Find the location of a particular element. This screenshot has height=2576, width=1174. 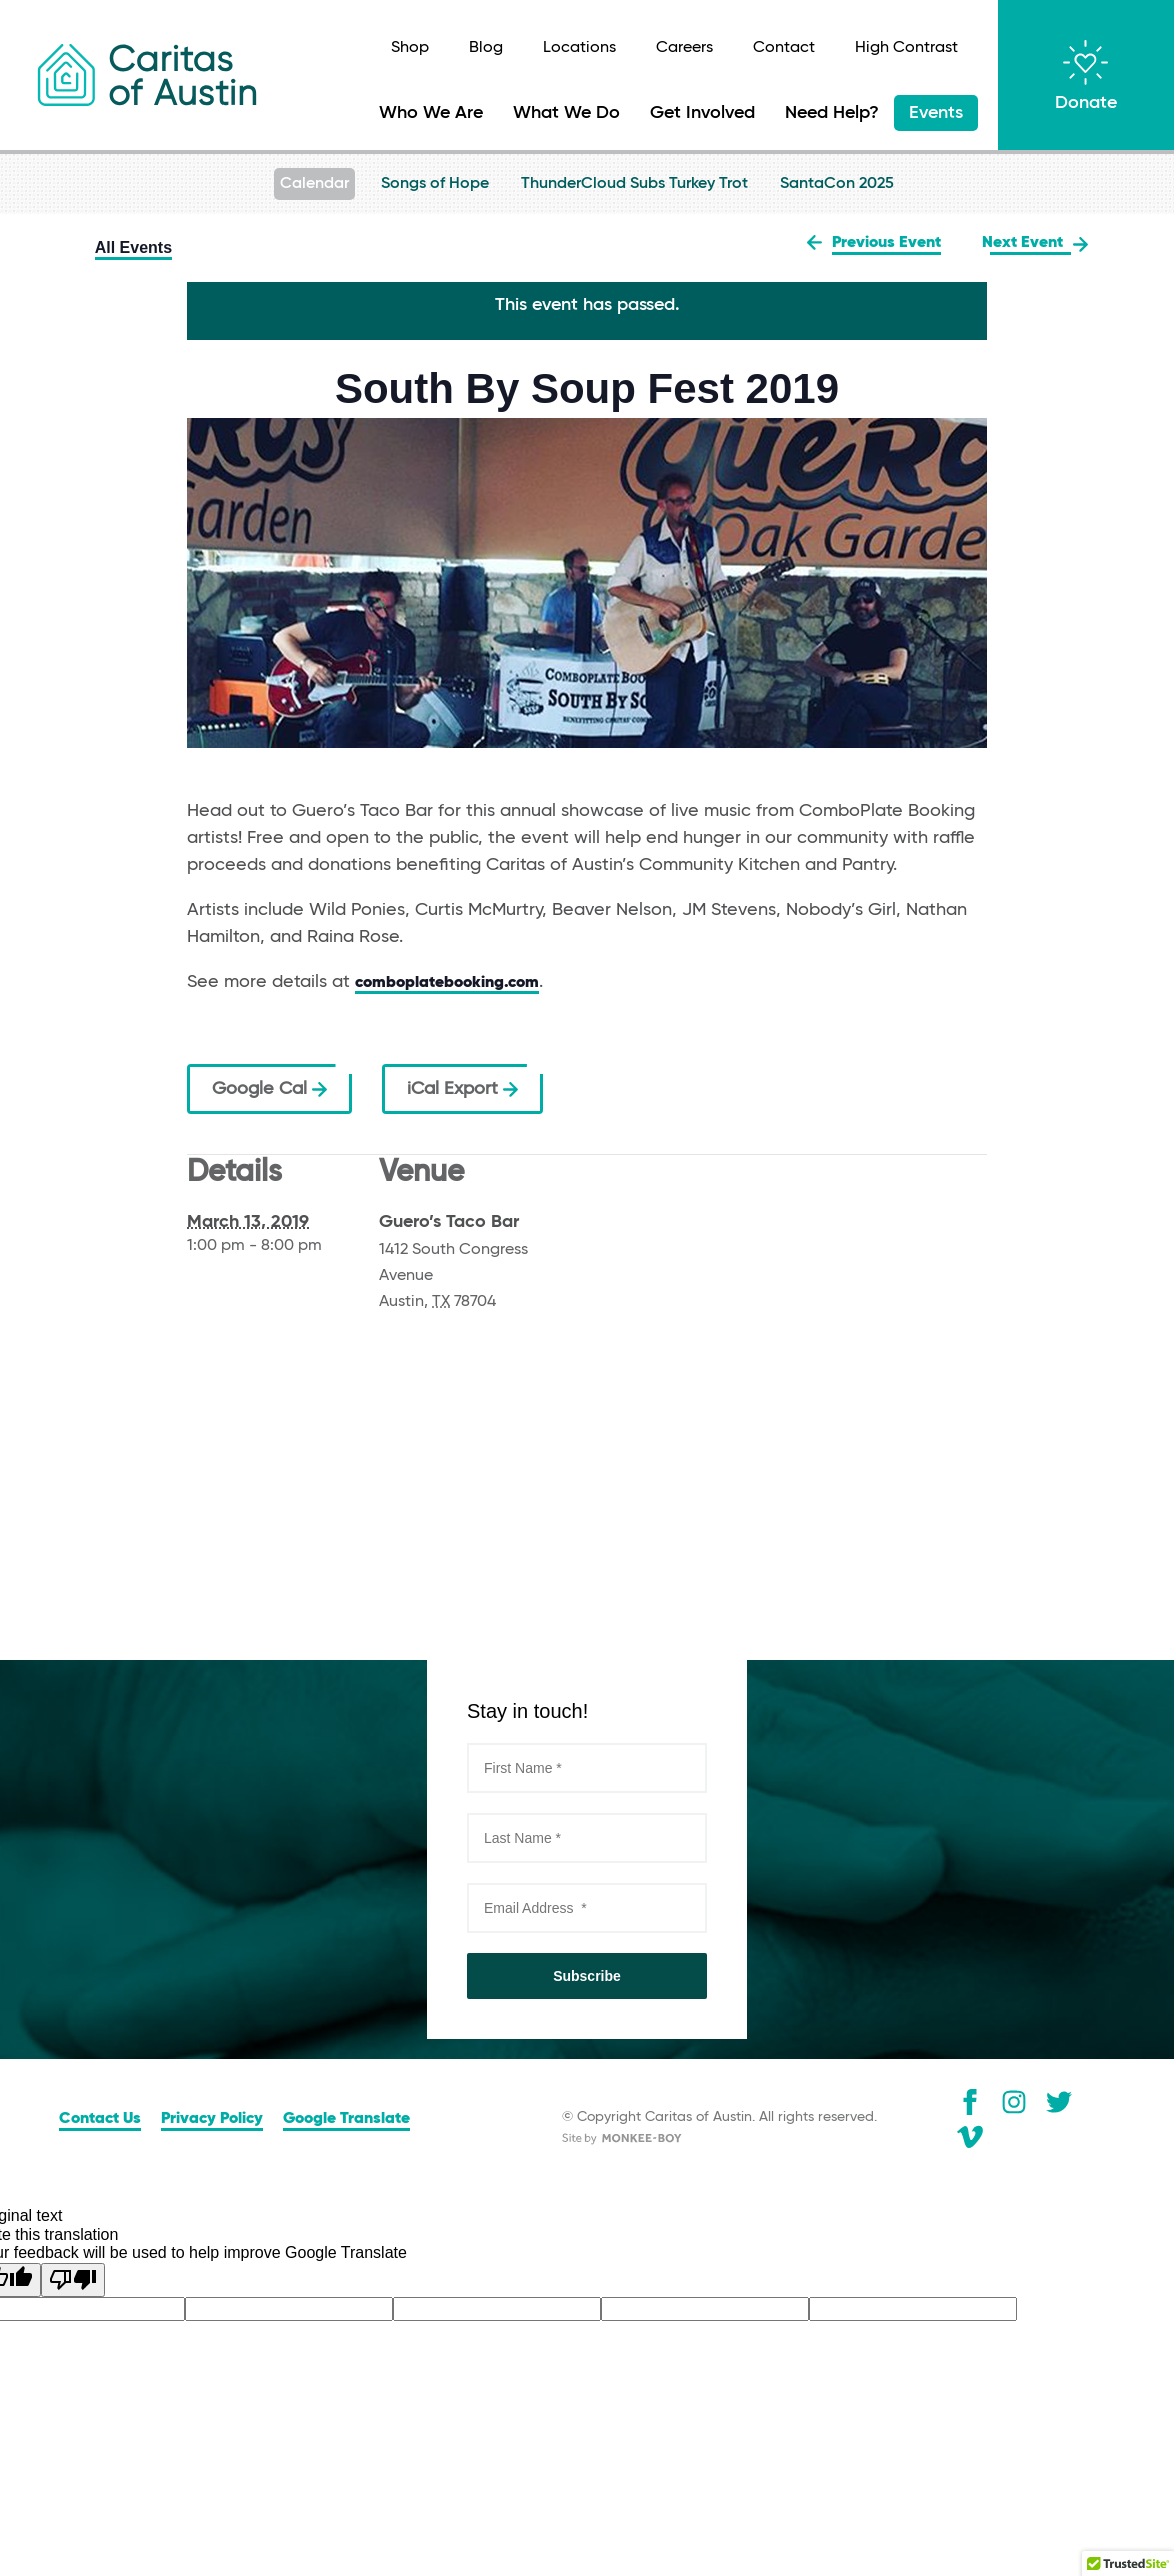

[Poor translation] is located at coordinates (73, 2280).